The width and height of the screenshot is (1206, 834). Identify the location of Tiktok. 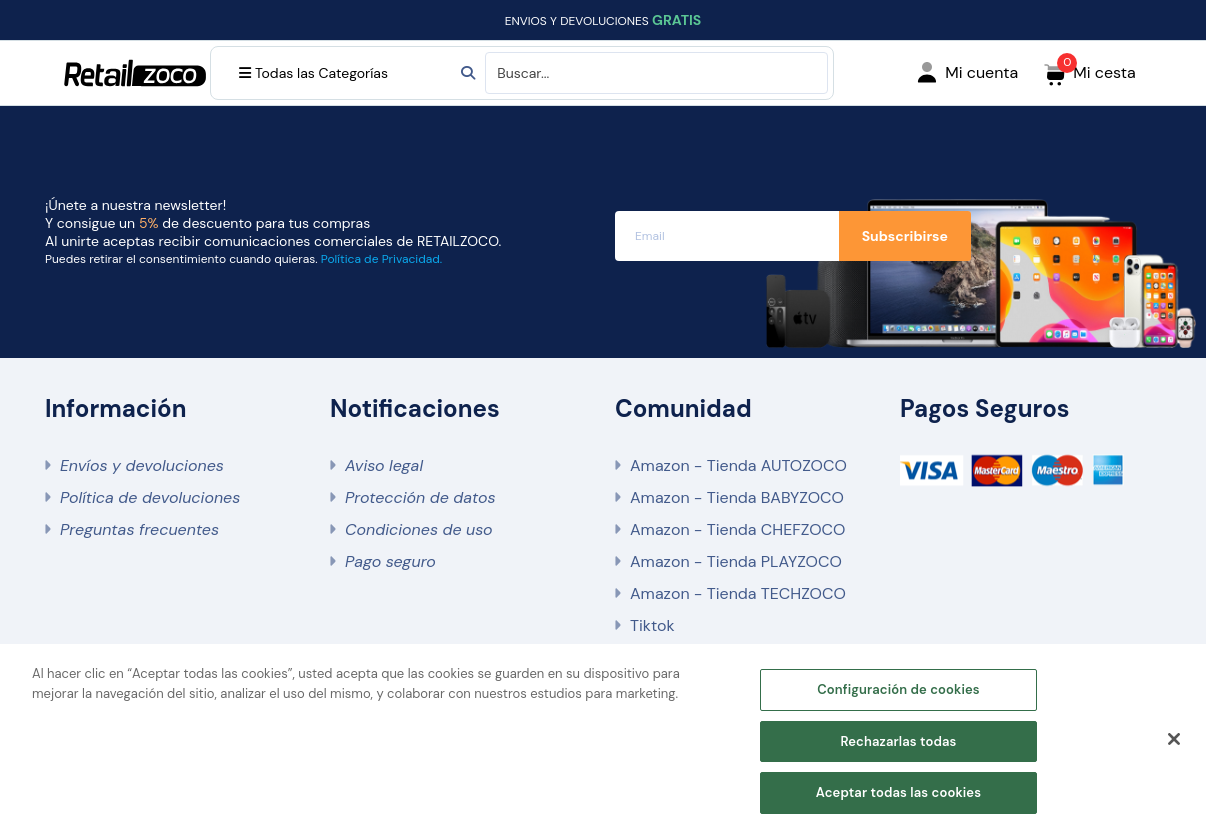
(652, 625).